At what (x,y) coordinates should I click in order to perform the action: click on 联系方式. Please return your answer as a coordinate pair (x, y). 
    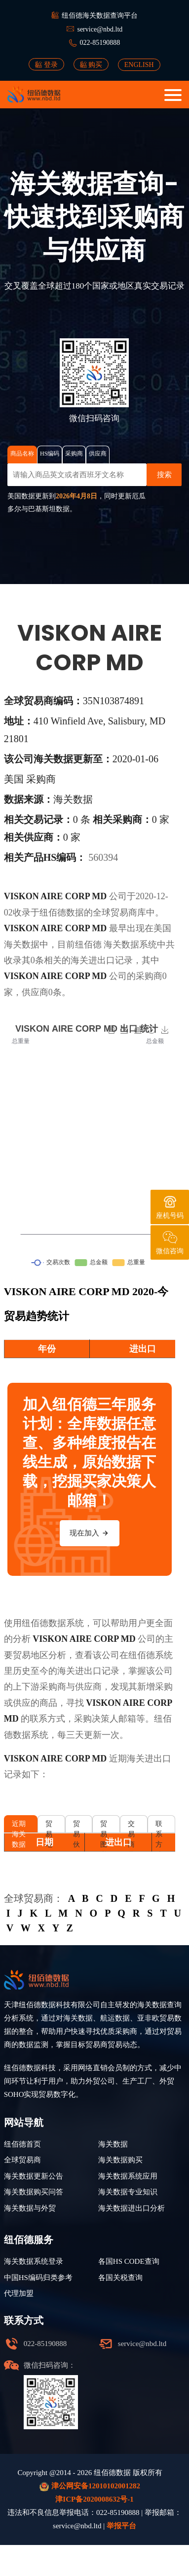
    Looking at the image, I should click on (158, 1826).